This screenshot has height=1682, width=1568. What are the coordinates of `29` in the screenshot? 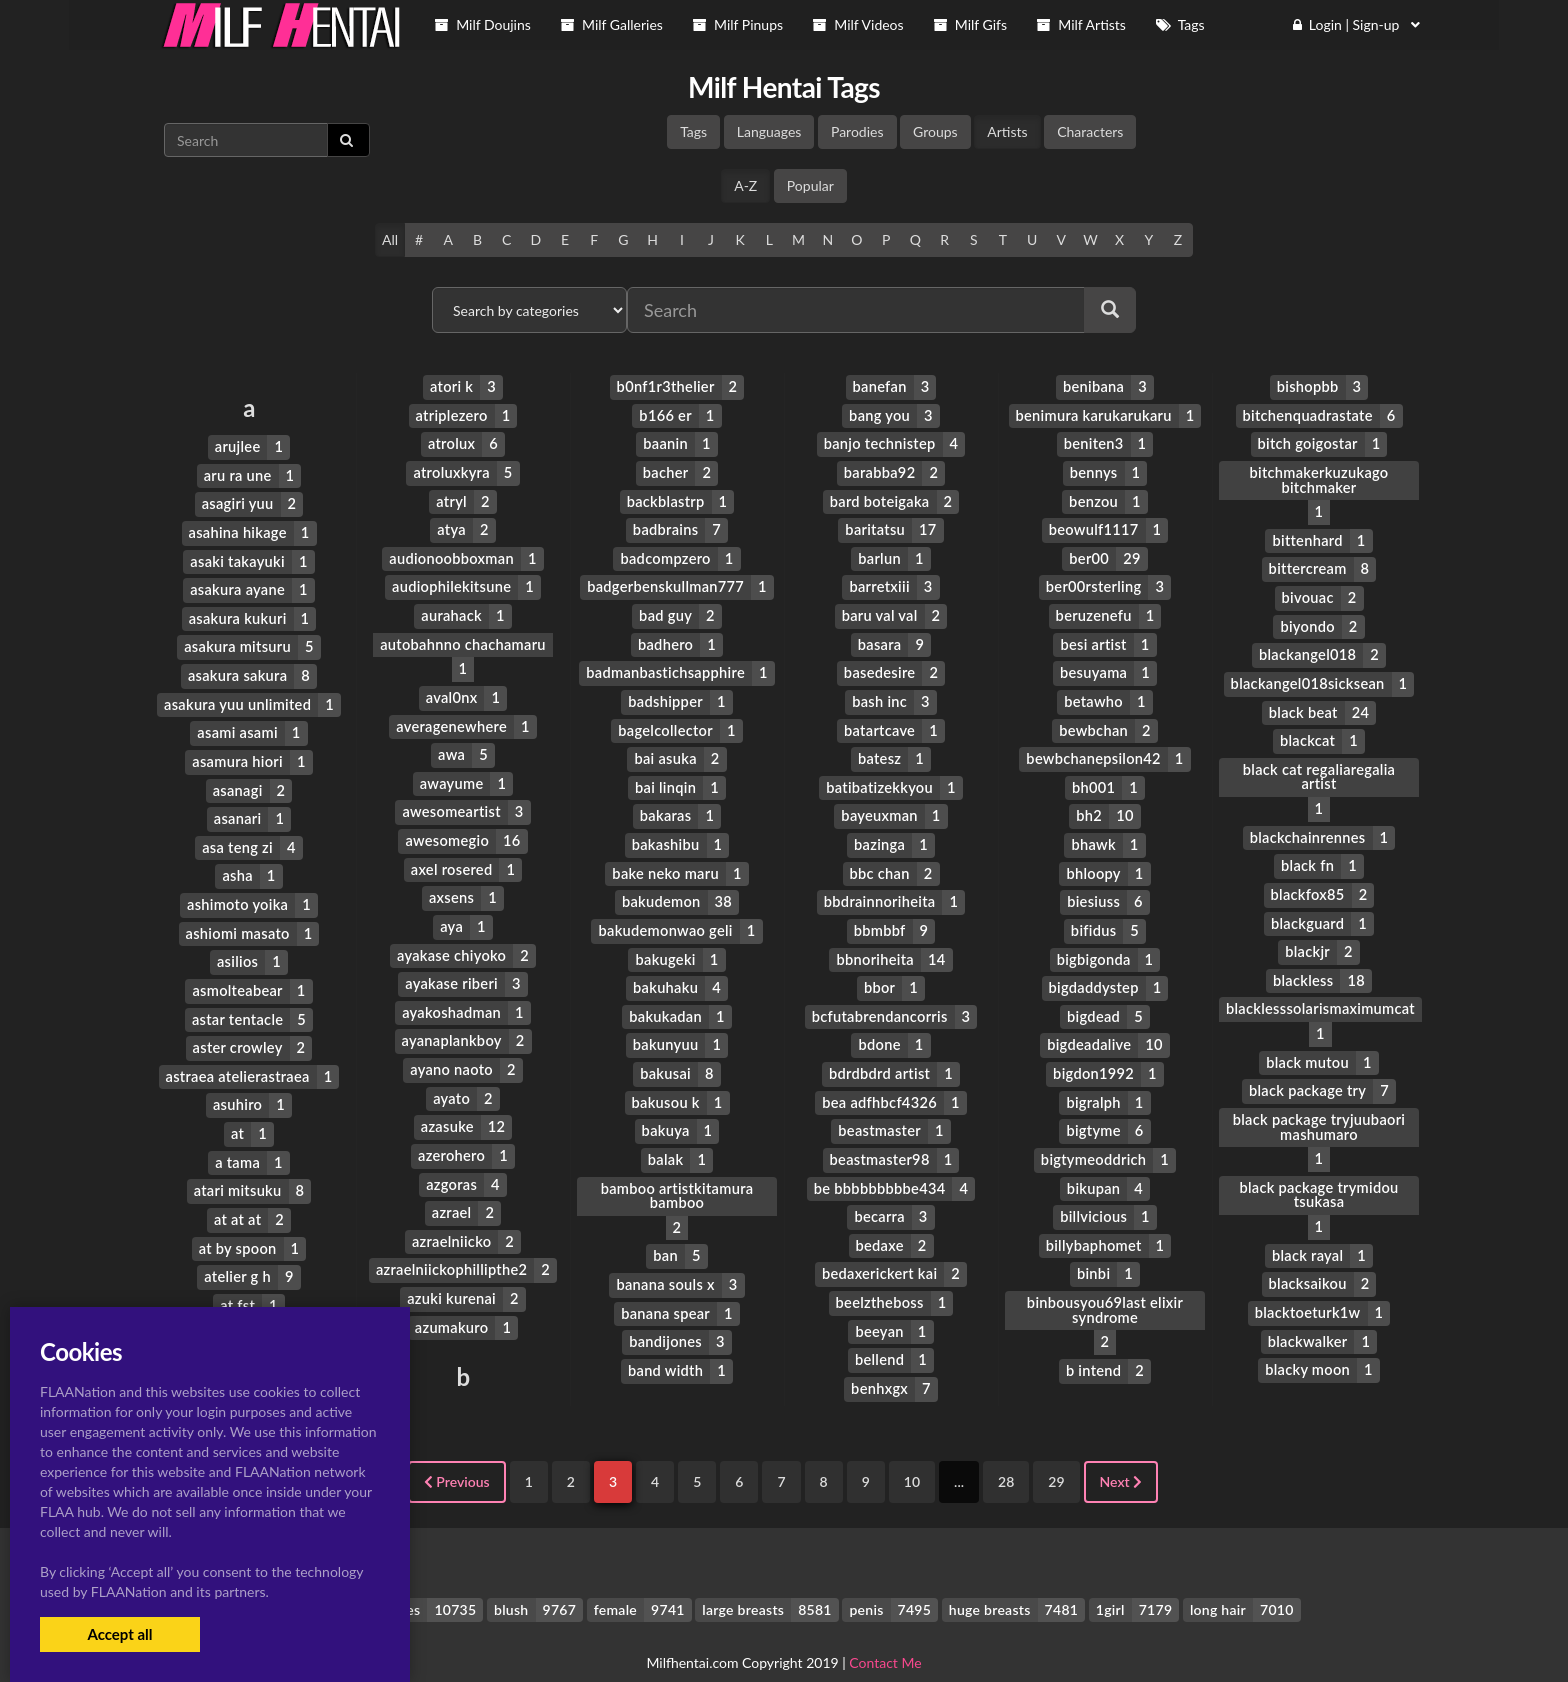 It's located at (1056, 1450).